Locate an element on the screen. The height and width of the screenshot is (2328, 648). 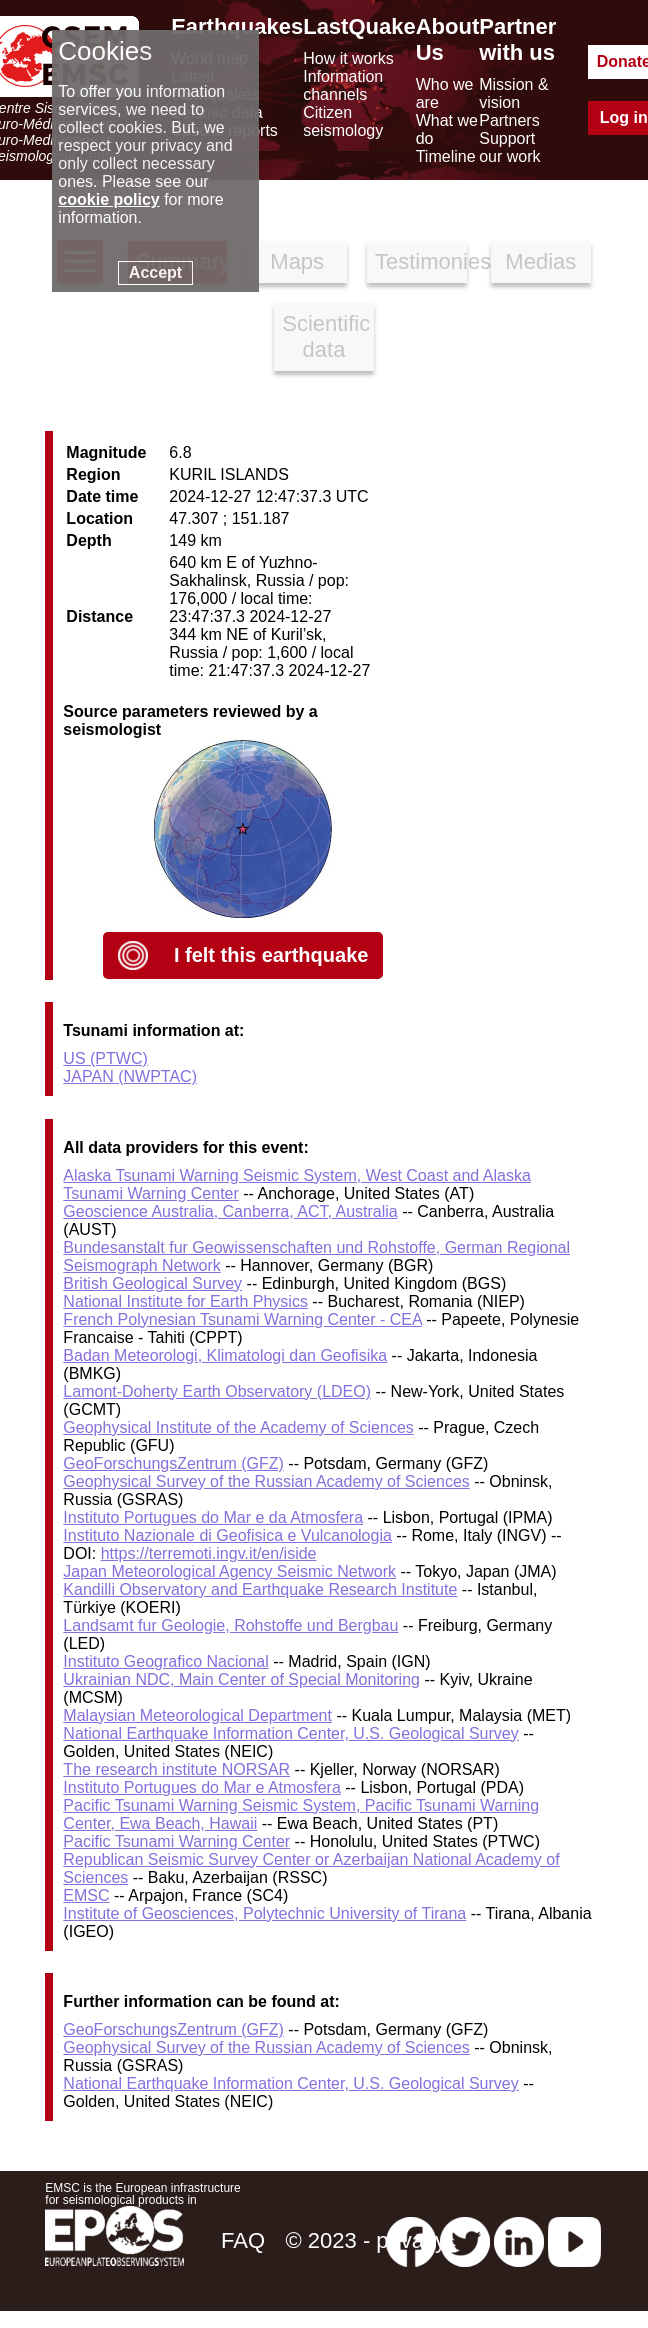
[youtube EuroMSC] is located at coordinates (574, 2240).